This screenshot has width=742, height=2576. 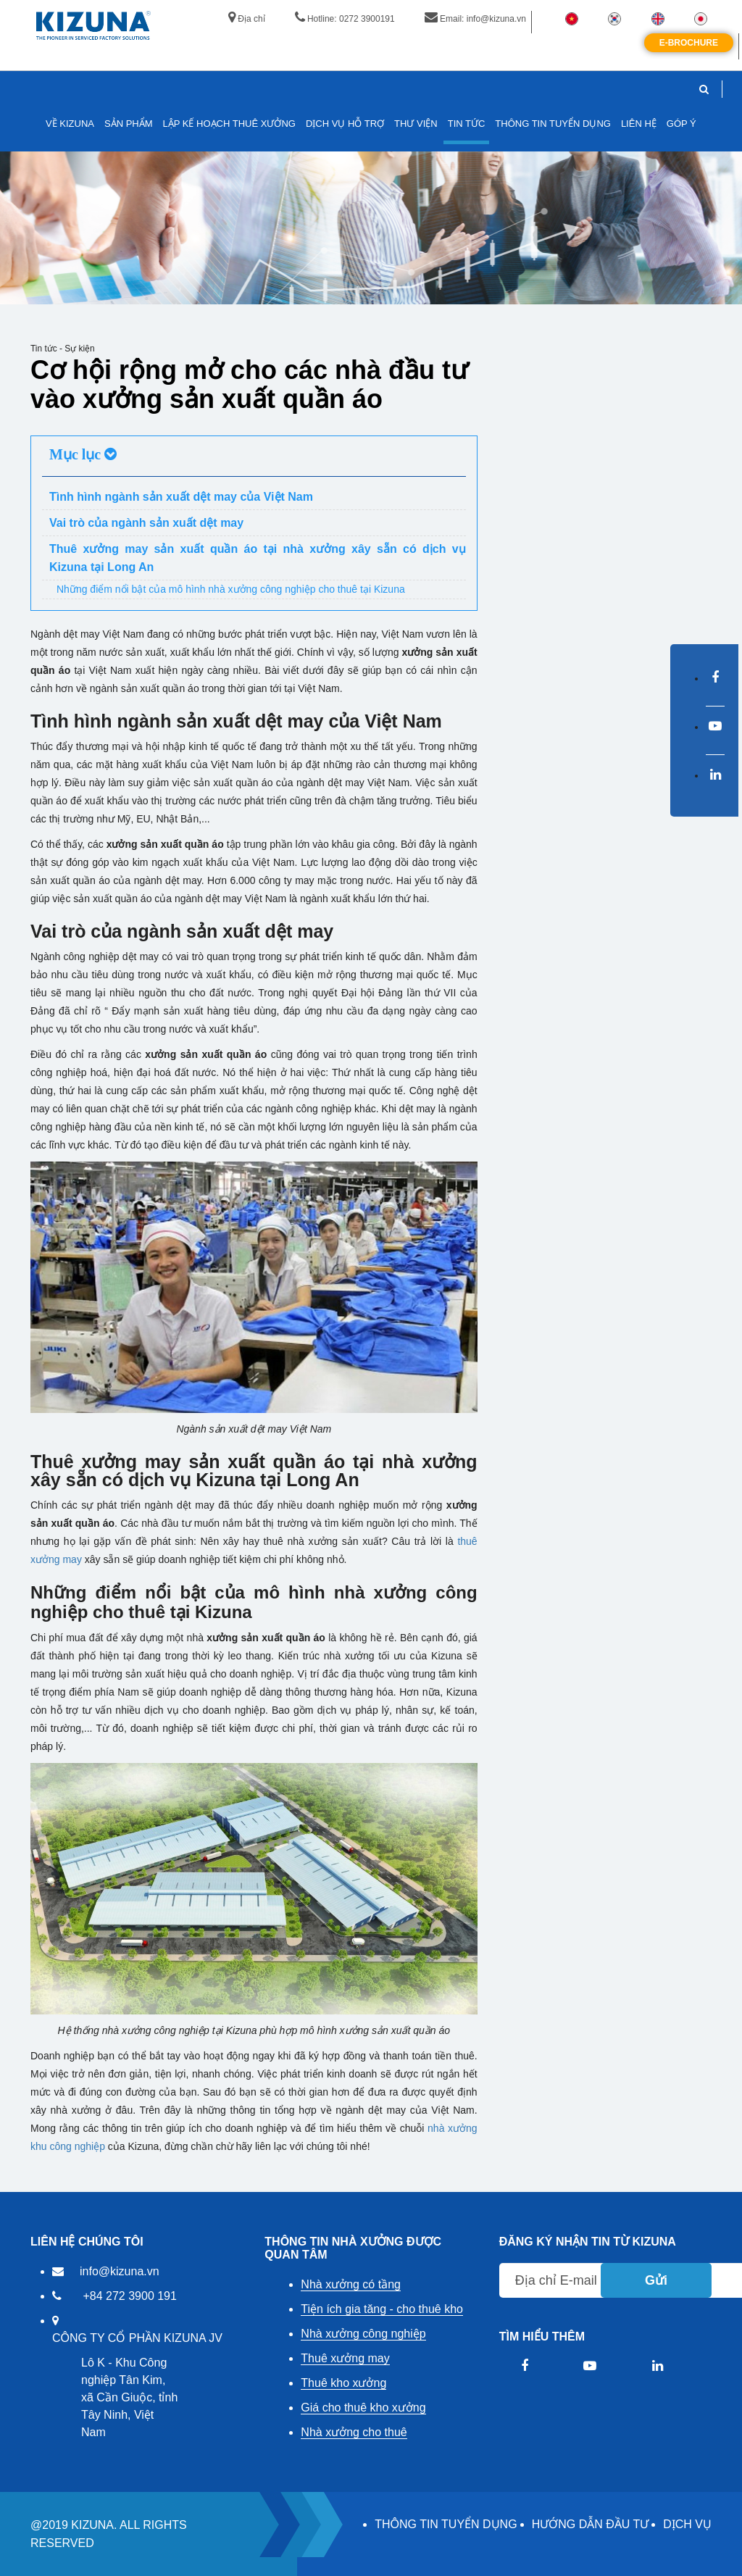 What do you see at coordinates (446, 2524) in the screenshot?
I see `THÔNG TIN TUYỂN DỤNG` at bounding box center [446, 2524].